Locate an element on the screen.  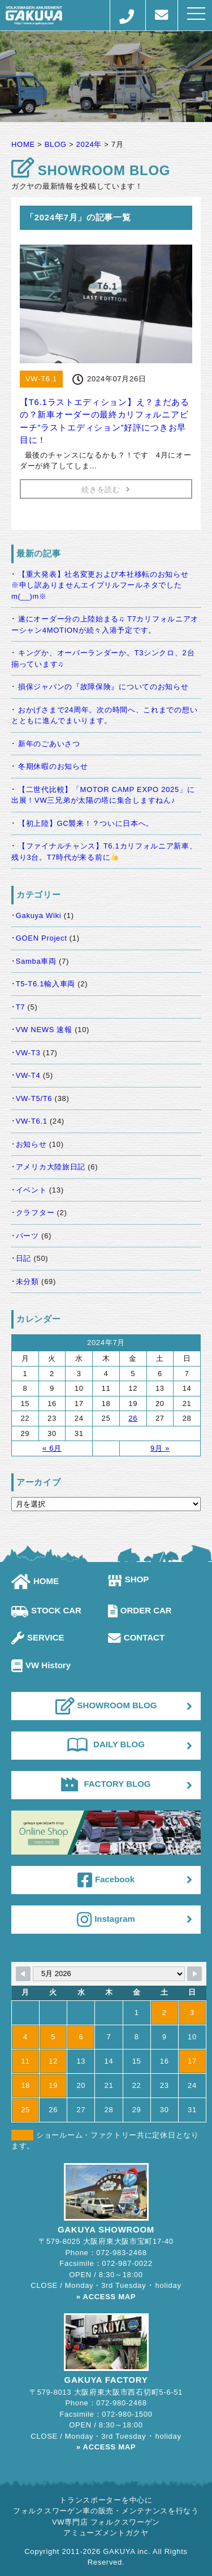
VW NEWS 速報 is located at coordinates (44, 1029).